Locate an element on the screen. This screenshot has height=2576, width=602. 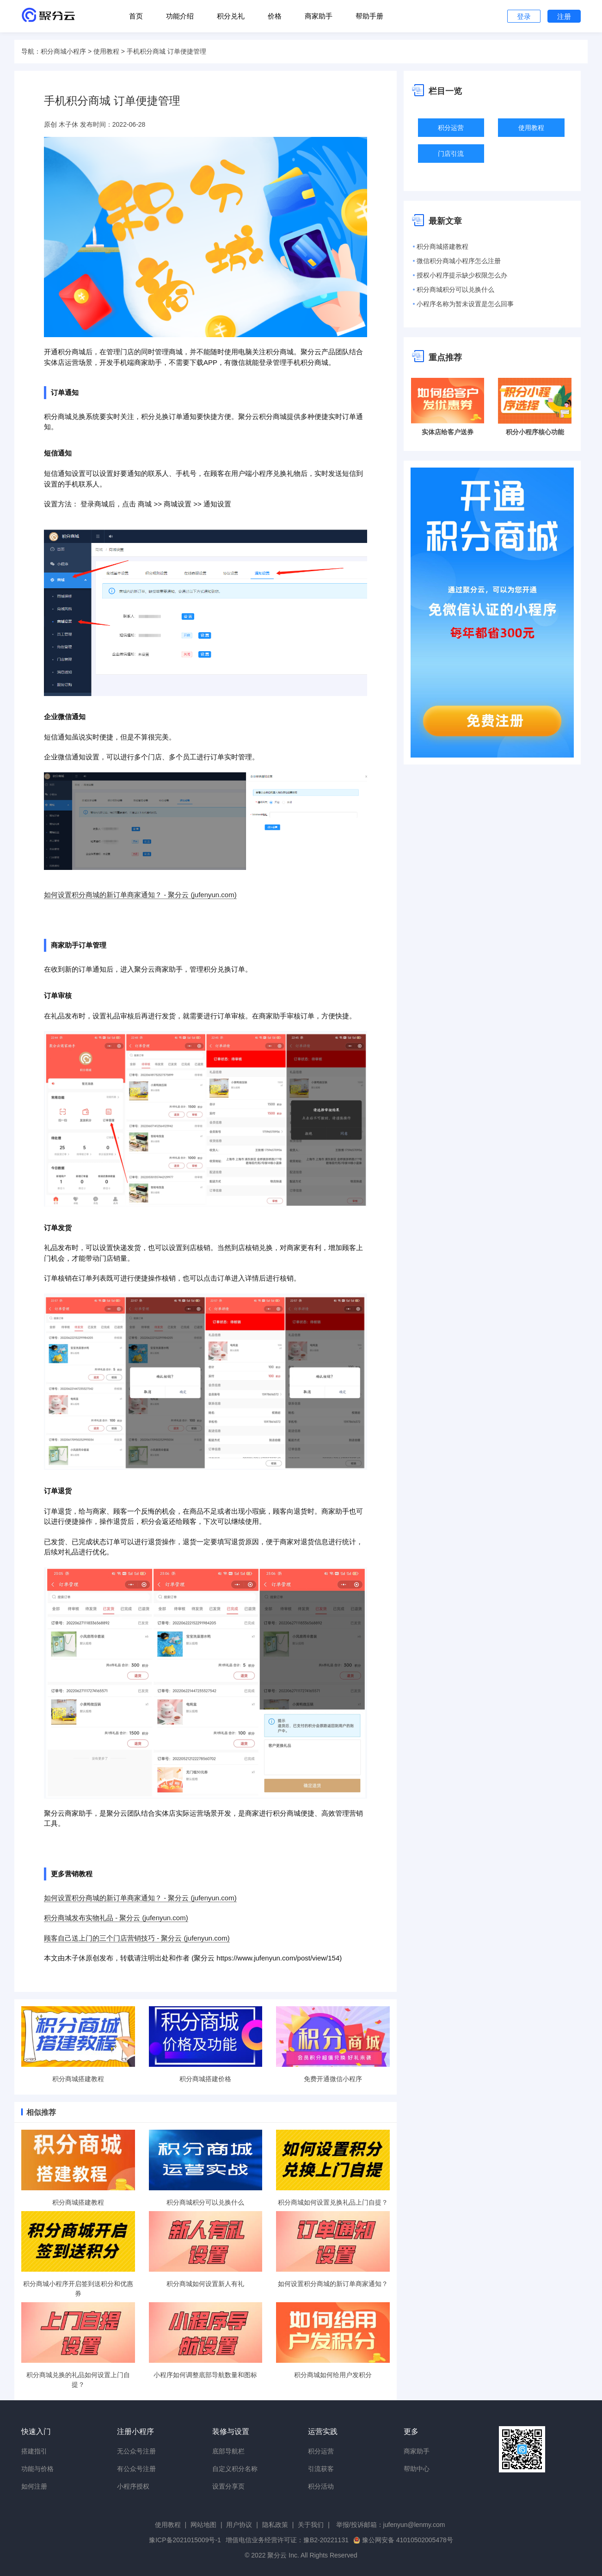
帮助中心 is located at coordinates (417, 2468).